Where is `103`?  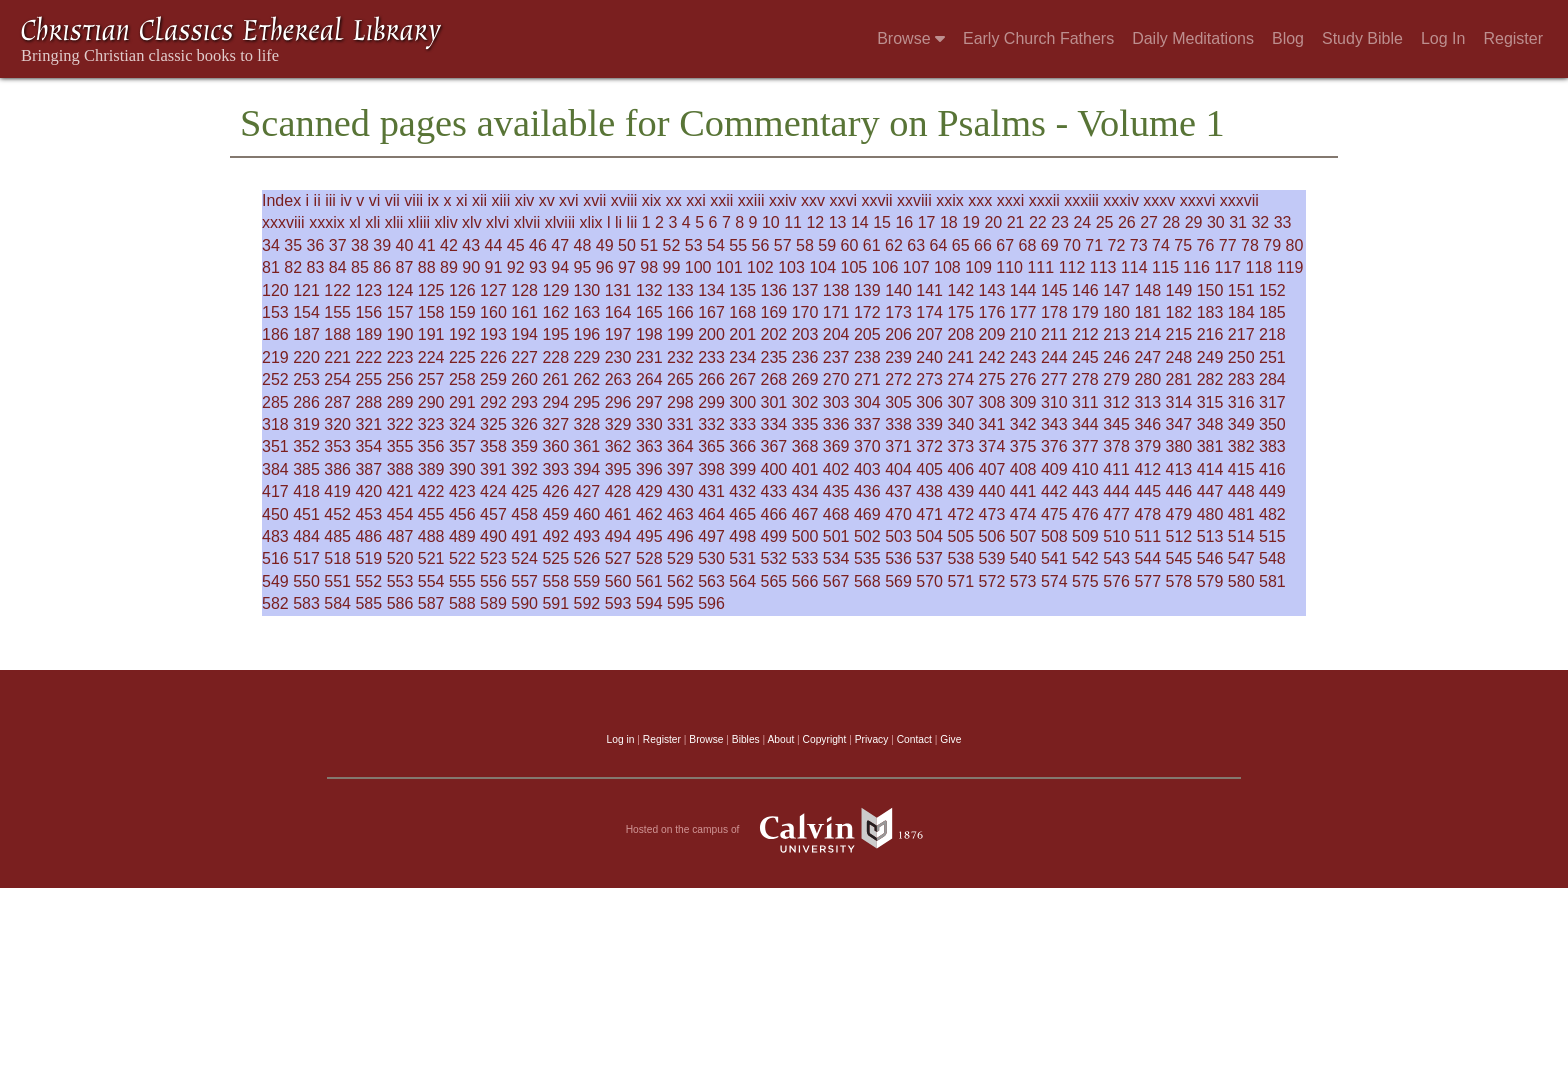 103 is located at coordinates (791, 267).